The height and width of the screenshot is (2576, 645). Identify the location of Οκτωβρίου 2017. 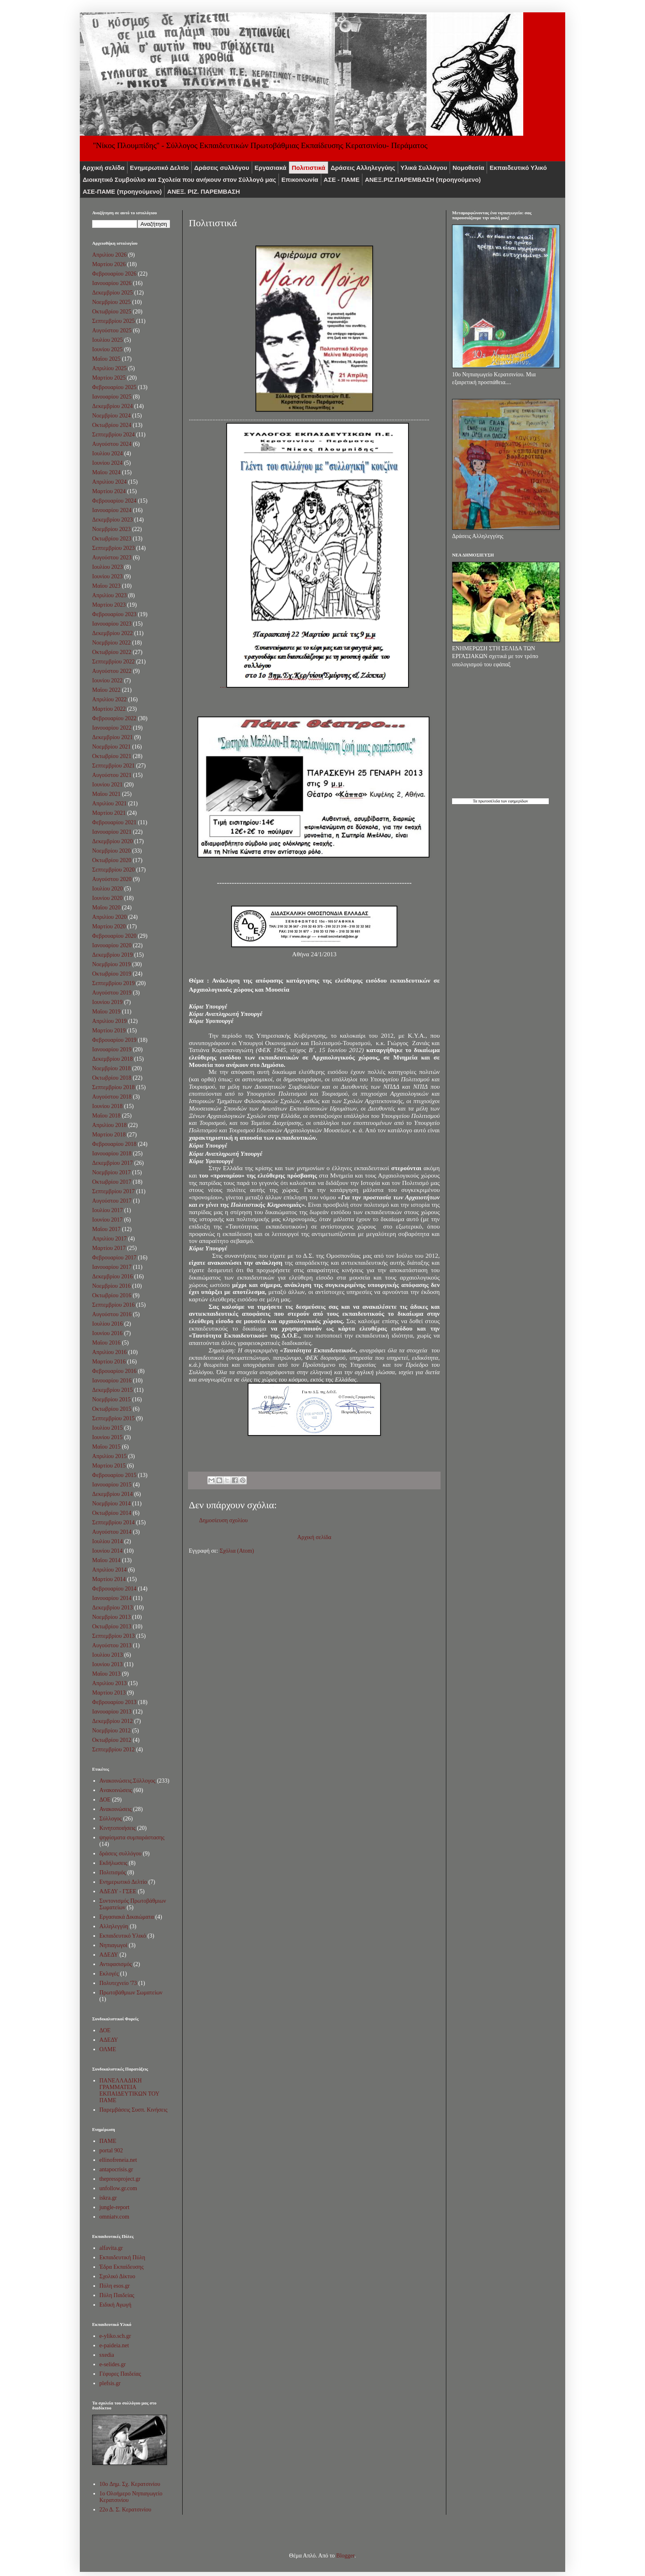
(111, 1182).